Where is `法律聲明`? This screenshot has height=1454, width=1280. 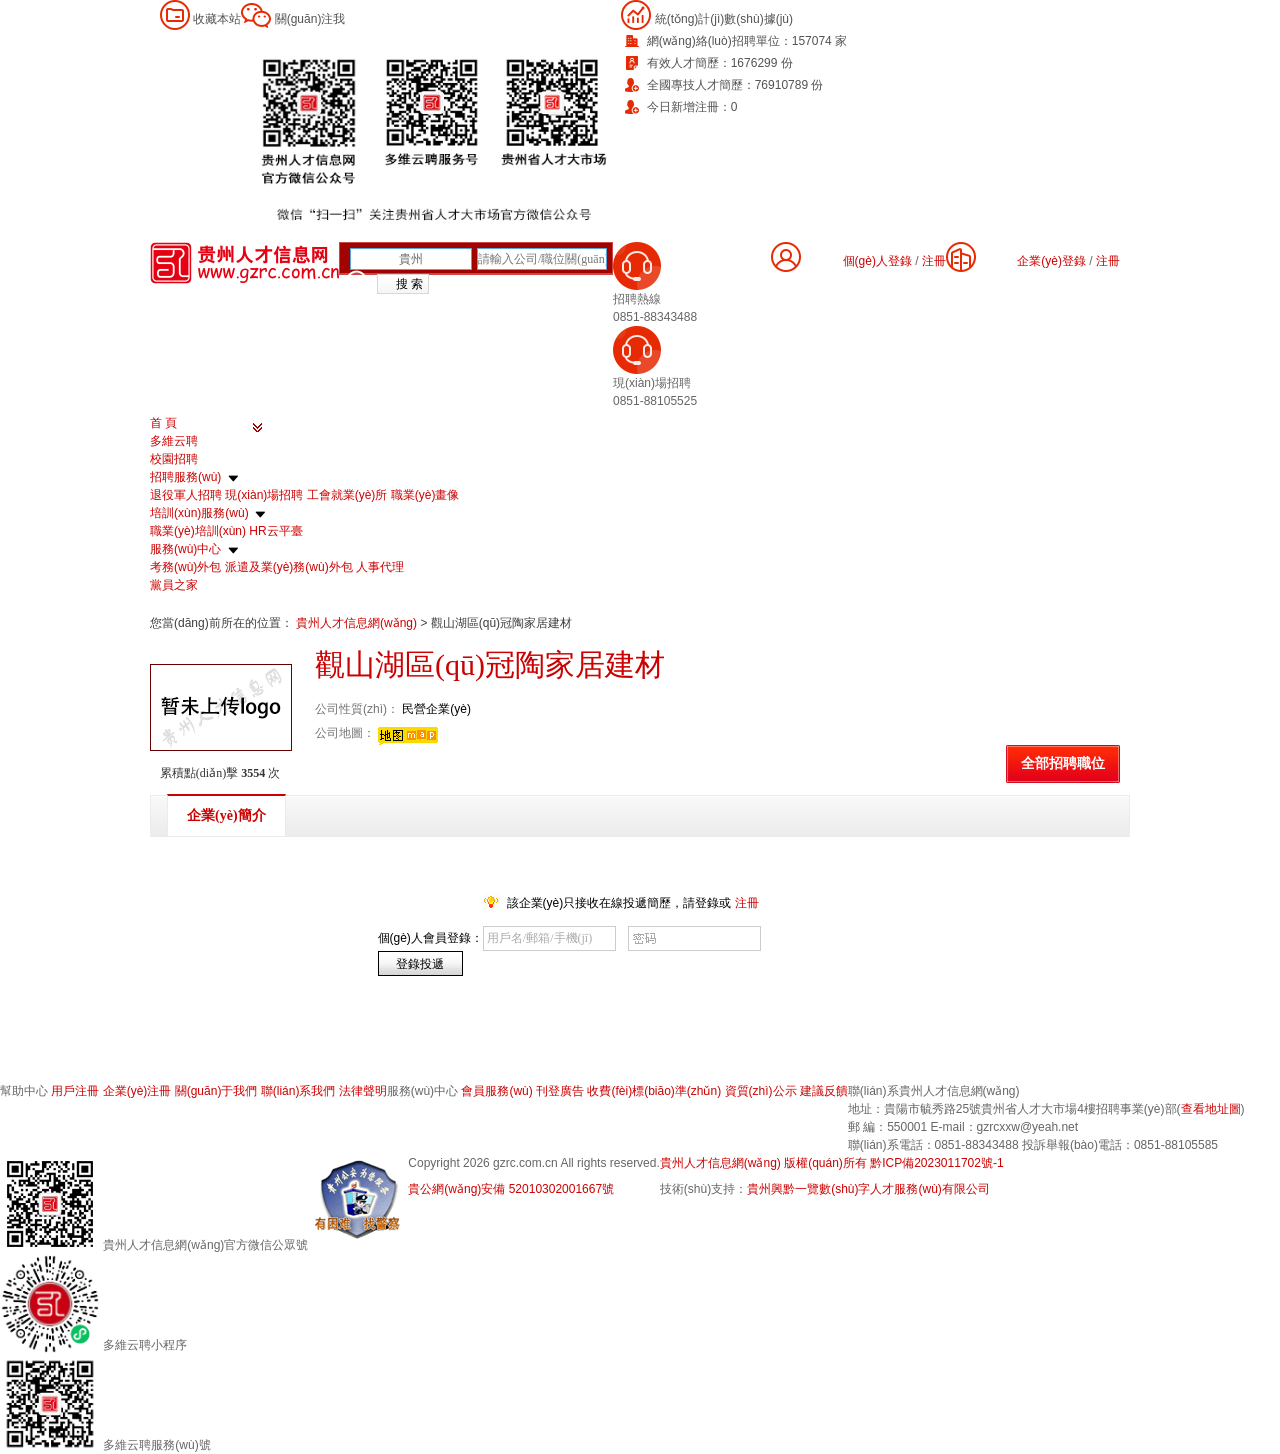
法律聲明 is located at coordinates (363, 1091).